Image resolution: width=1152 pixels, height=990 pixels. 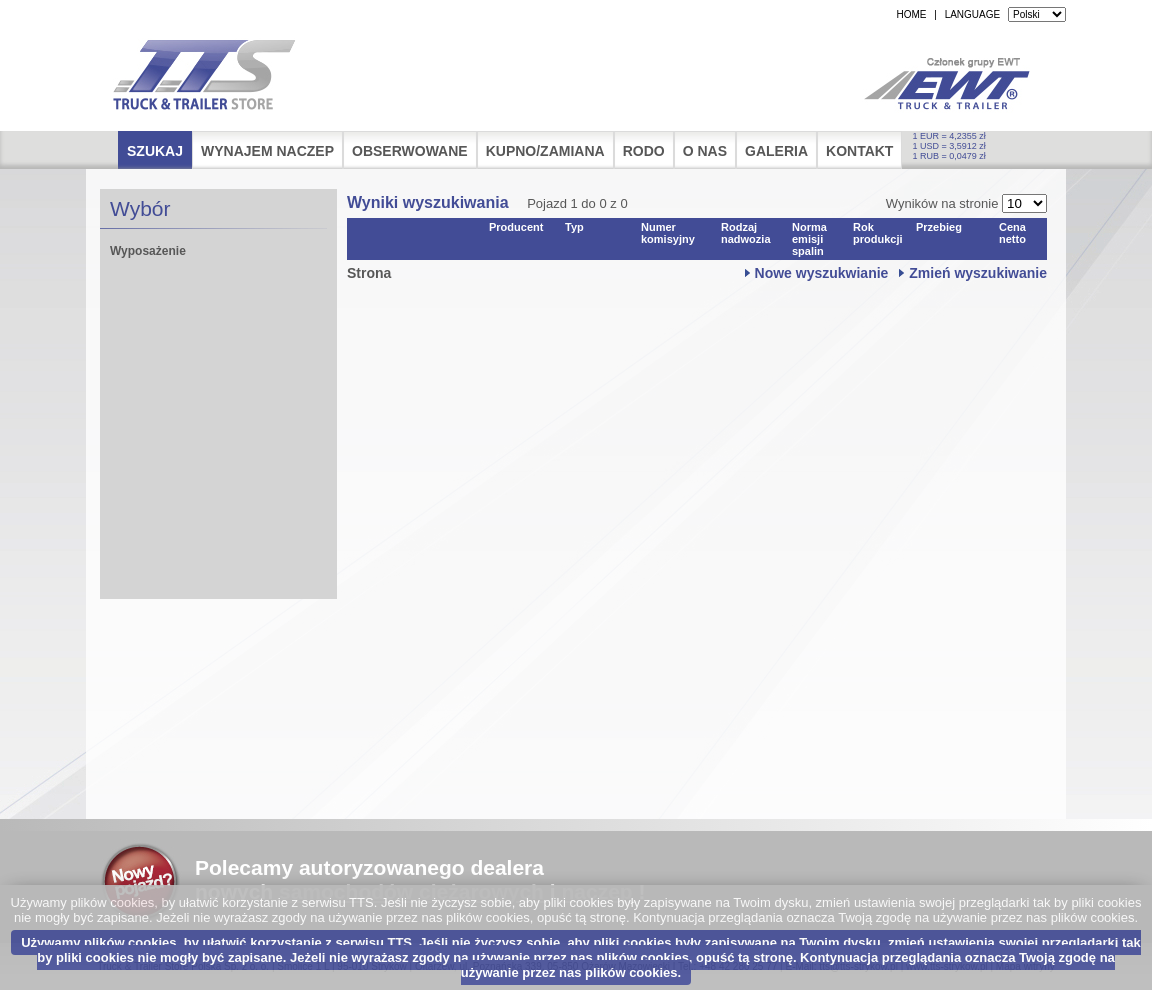 I want to click on Obserwowane, so click(x=410, y=151).